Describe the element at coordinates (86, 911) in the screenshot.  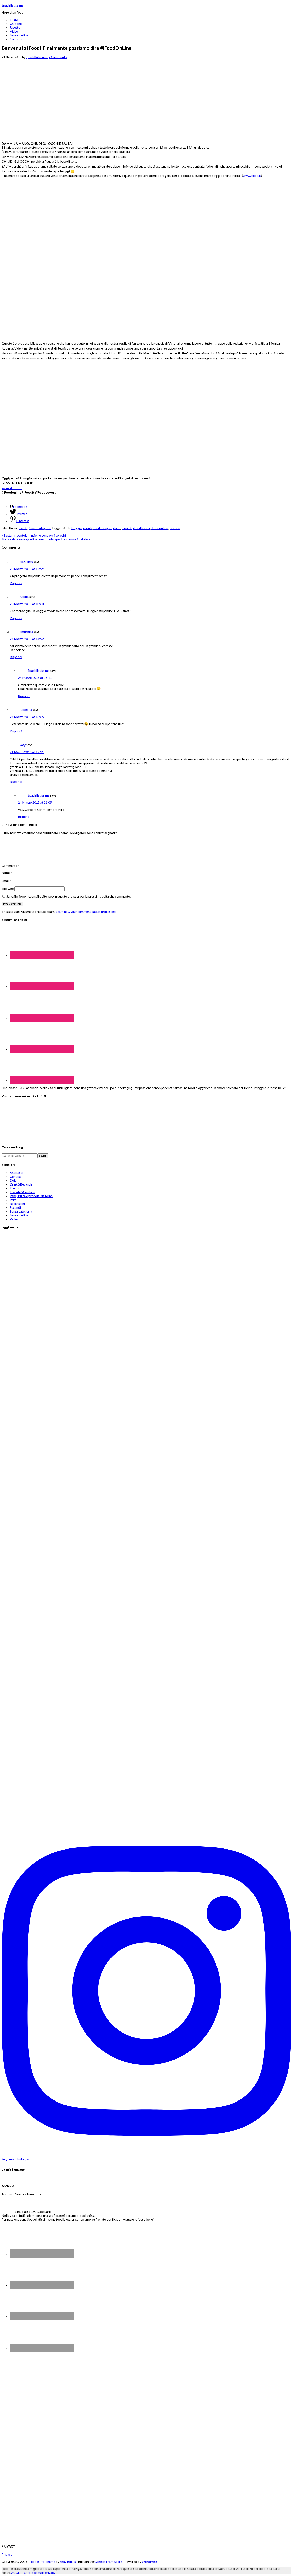
I see `Learn how your comment data is processed` at that location.